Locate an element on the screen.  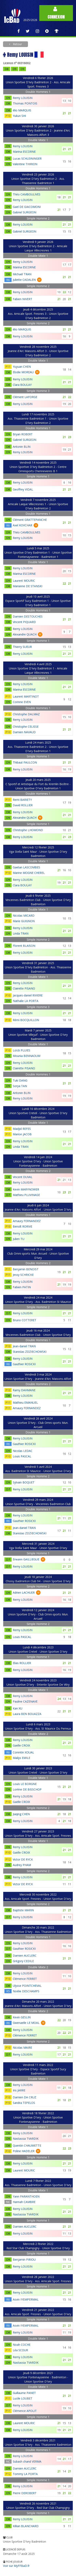
Nicolas LEDAC is located at coordinates (22, 1451).